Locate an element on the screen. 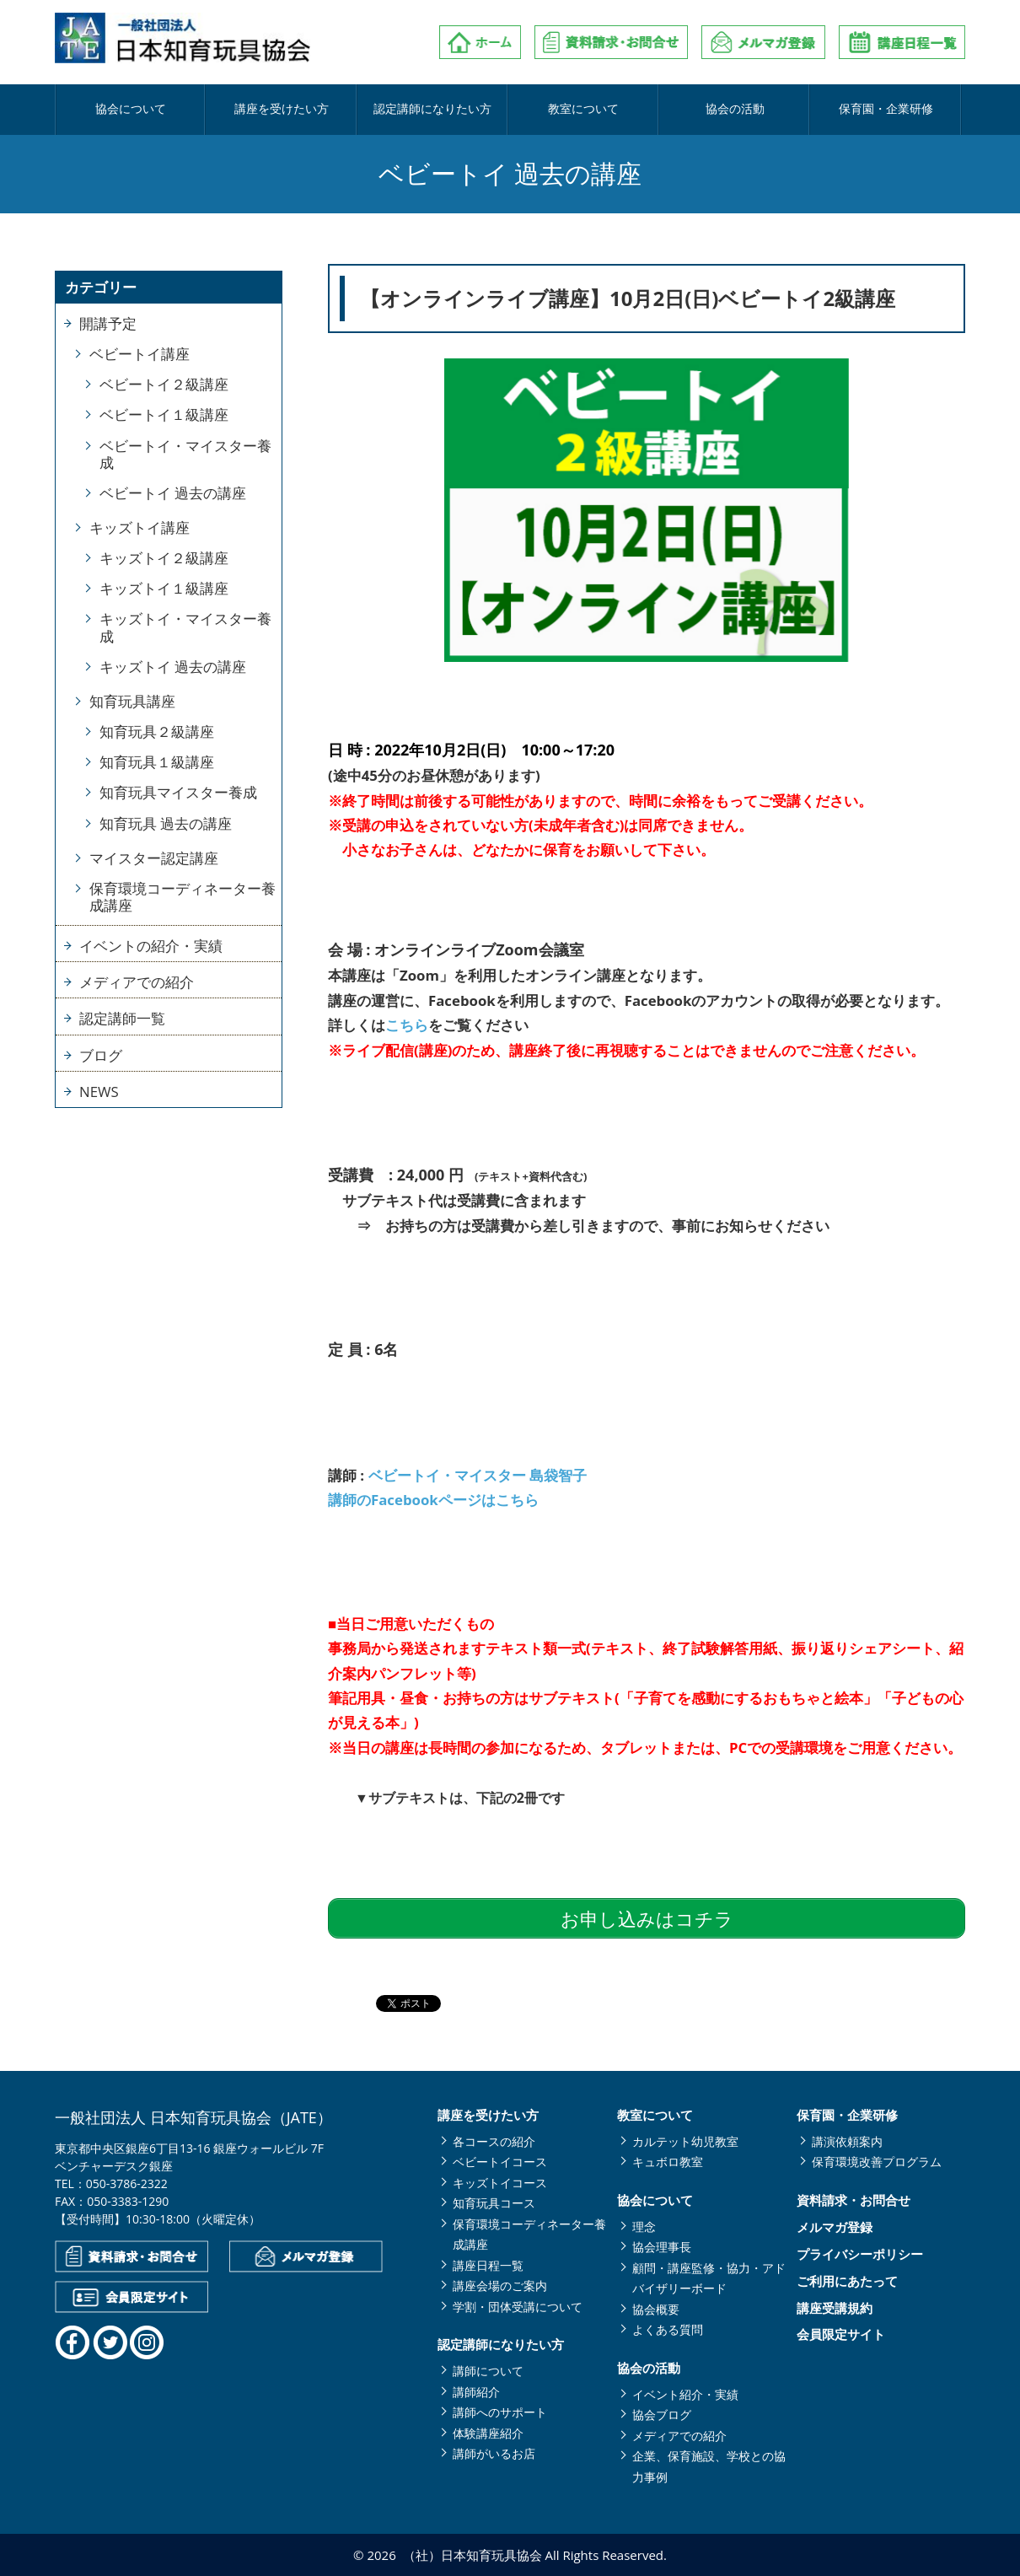  知育玩具コース is located at coordinates (494, 2203).